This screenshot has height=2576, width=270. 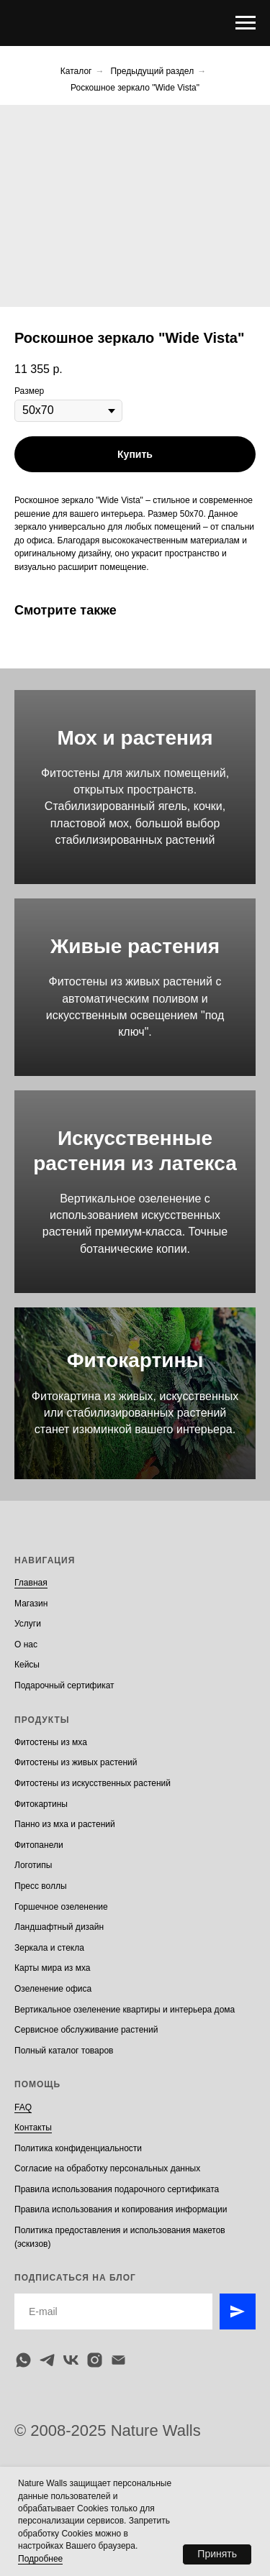 What do you see at coordinates (63, 2051) in the screenshot?
I see `Полный каталог товаров` at bounding box center [63, 2051].